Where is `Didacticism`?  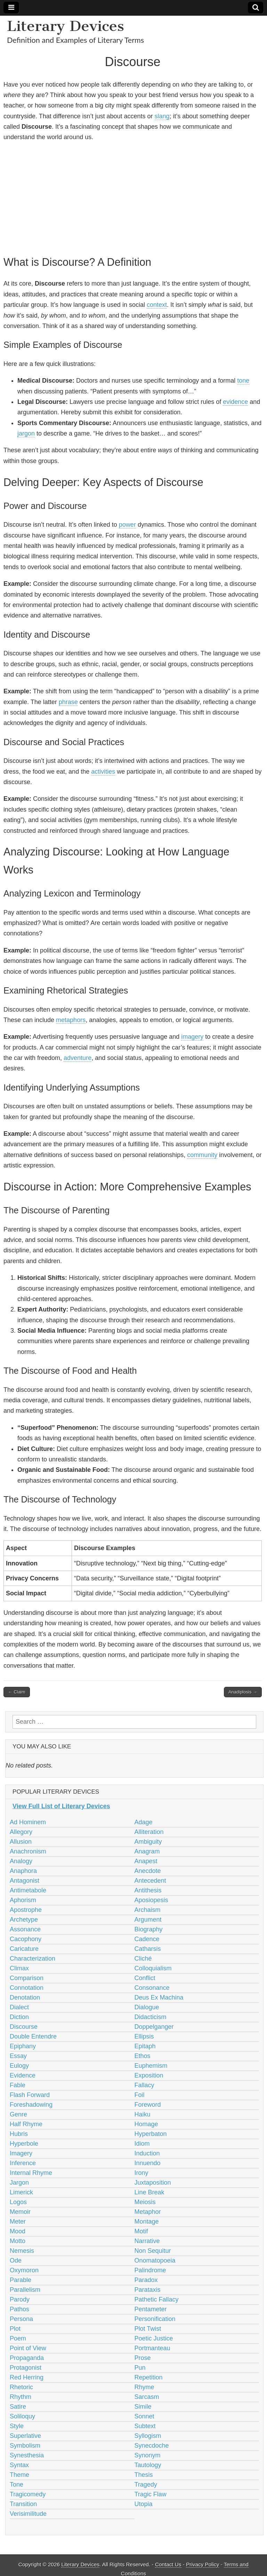
Didacticism is located at coordinates (151, 2016).